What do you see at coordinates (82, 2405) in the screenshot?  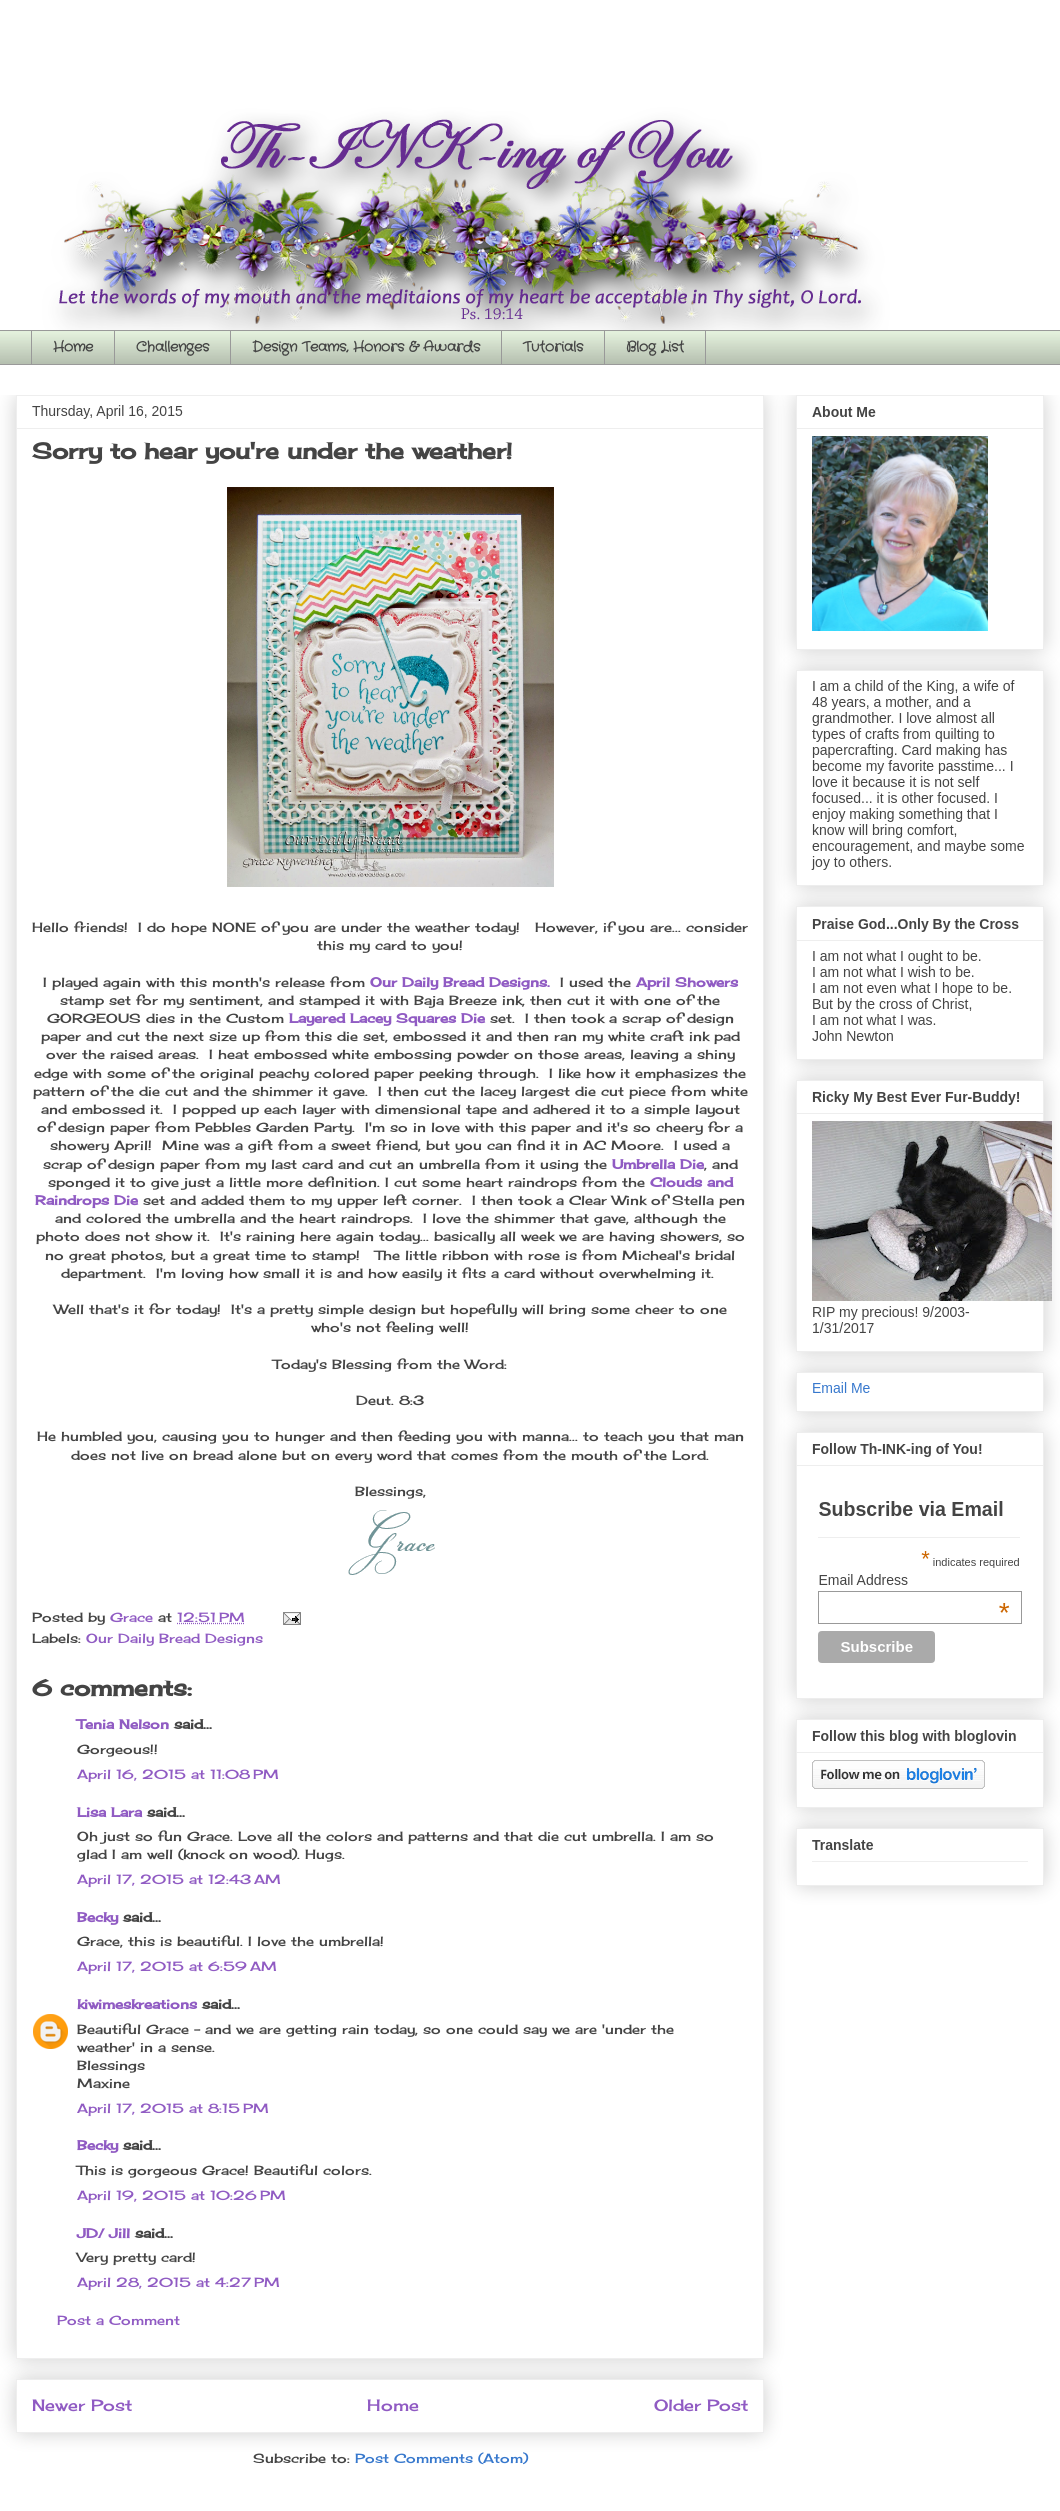 I see `Newer Post` at bounding box center [82, 2405].